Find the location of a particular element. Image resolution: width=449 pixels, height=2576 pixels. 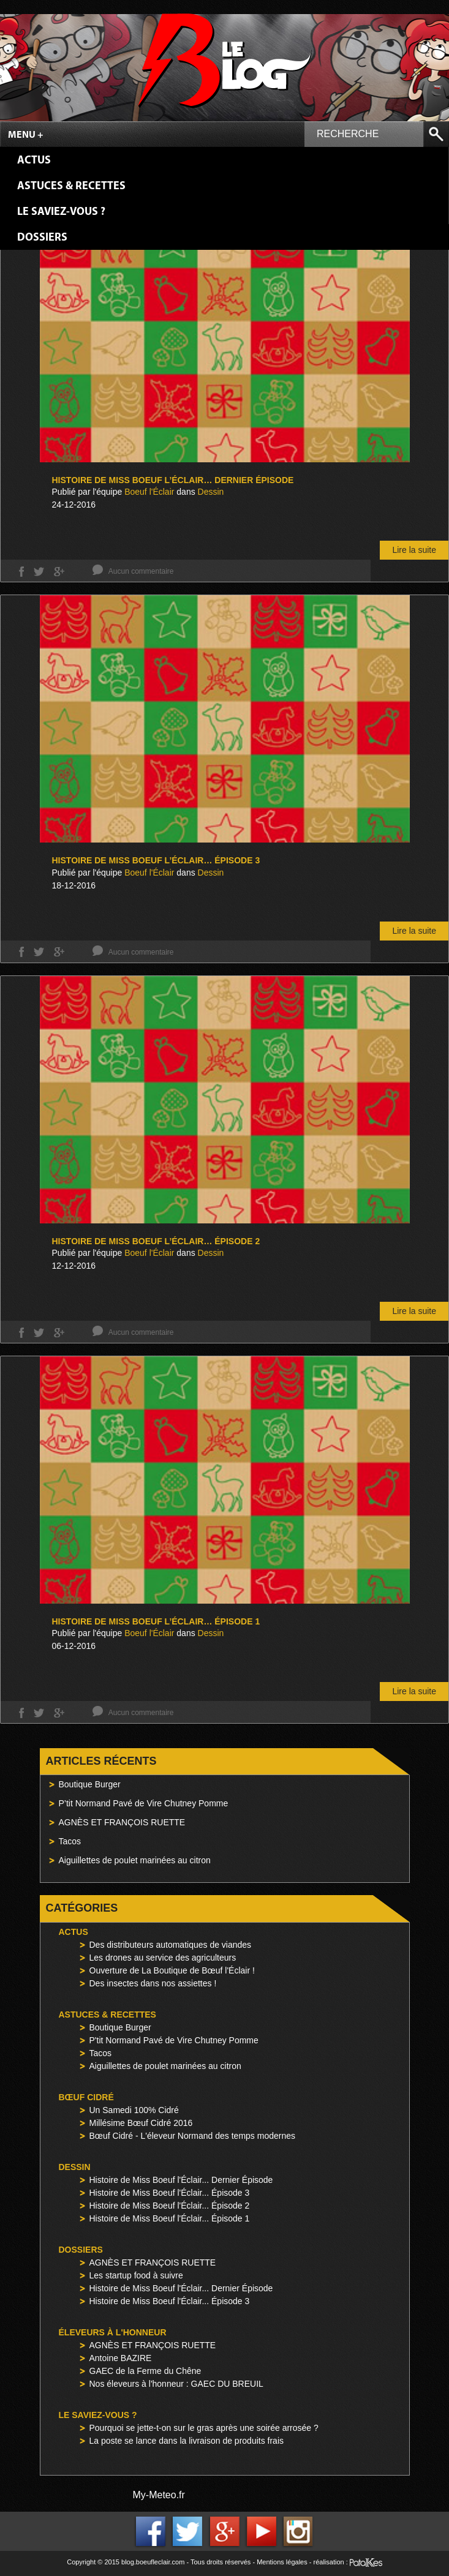

Ouverture de La Boutique de Bœuf l'Éclair ! is located at coordinates (172, 1970).